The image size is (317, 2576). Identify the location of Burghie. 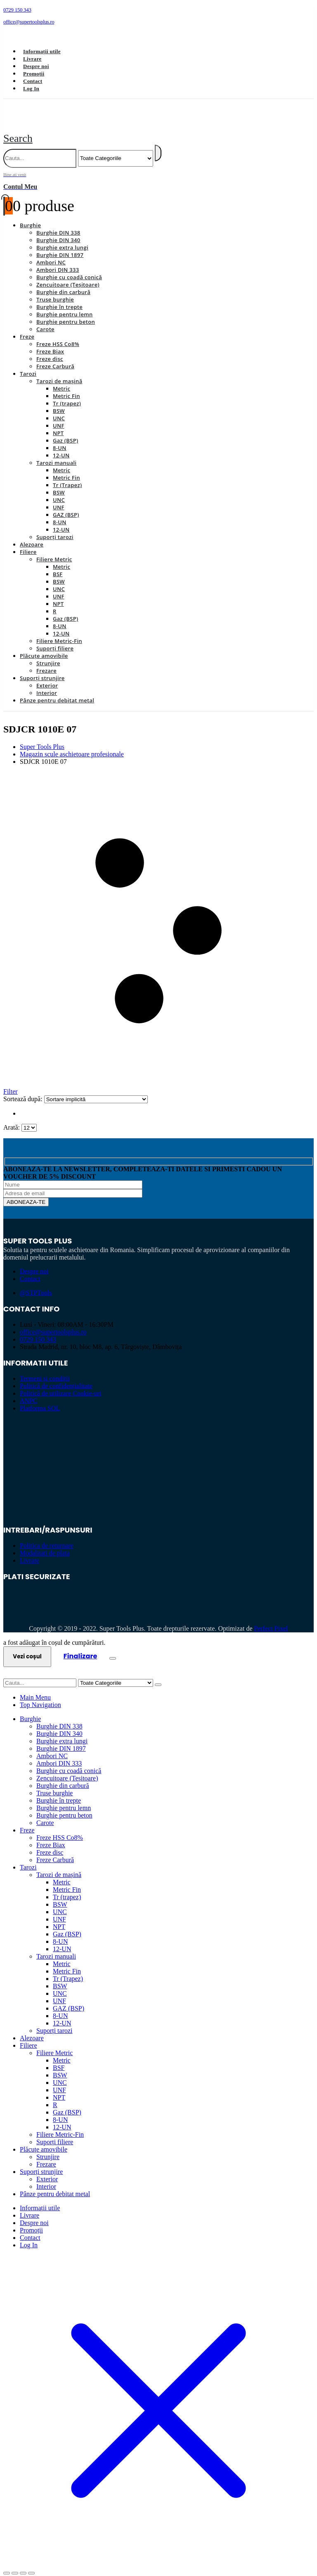
(30, 215).